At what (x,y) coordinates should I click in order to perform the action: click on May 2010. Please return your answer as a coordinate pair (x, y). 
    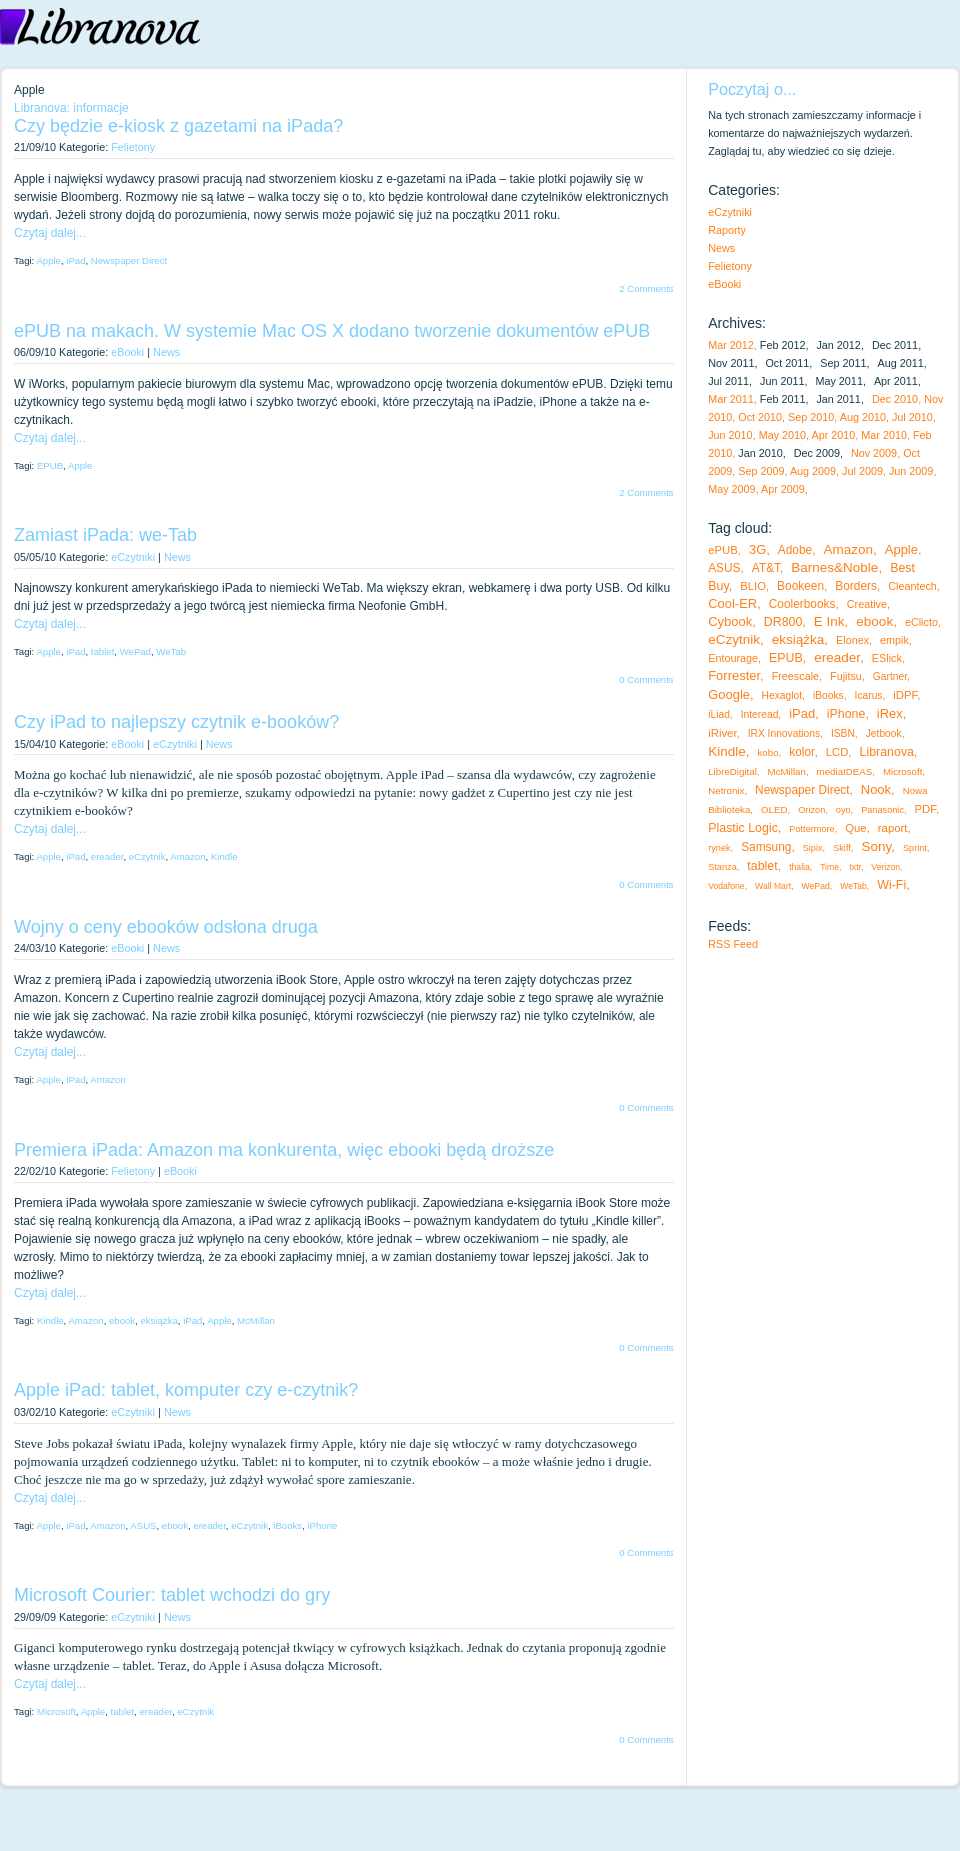
    Looking at the image, I should click on (782, 435).